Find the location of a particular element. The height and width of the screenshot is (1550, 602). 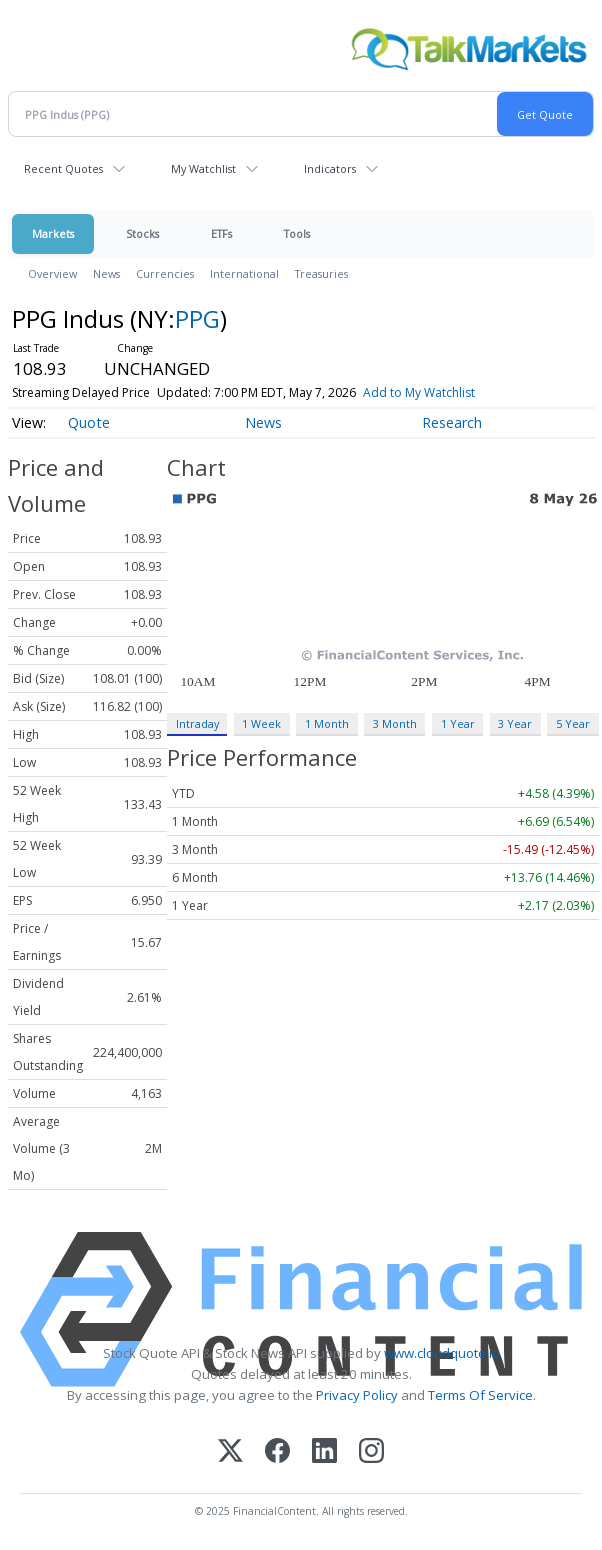

Indicators is located at coordinates (330, 168).